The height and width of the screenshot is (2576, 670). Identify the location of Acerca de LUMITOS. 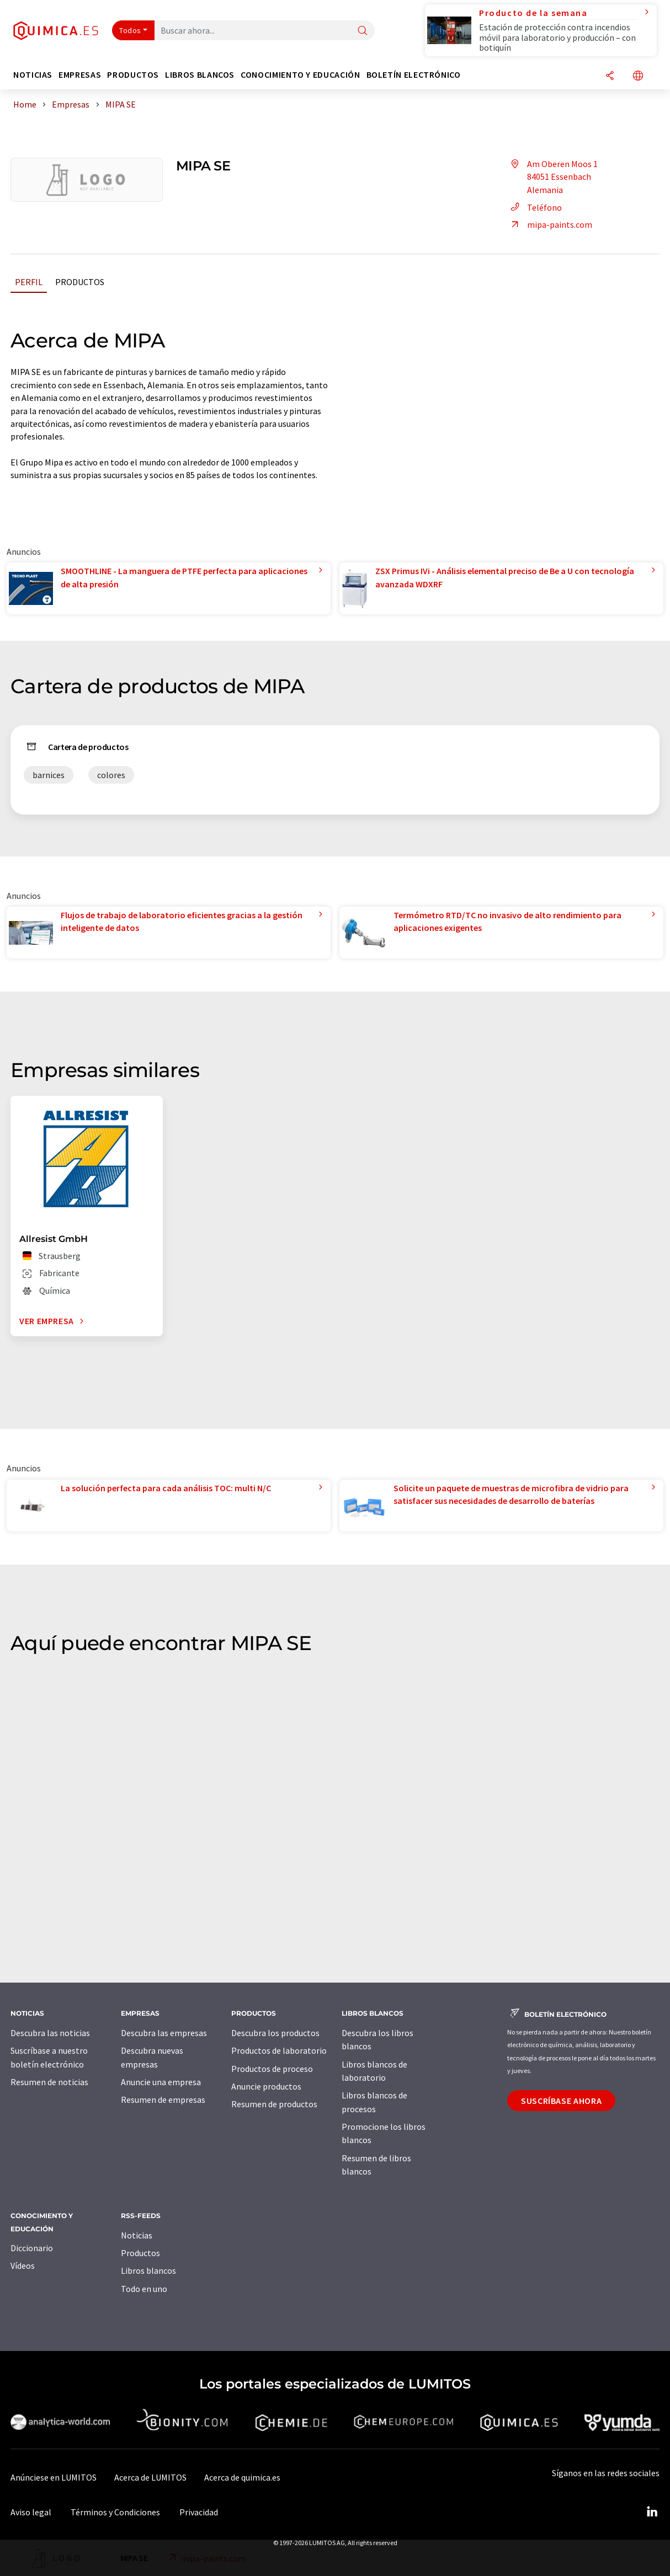
(150, 2477).